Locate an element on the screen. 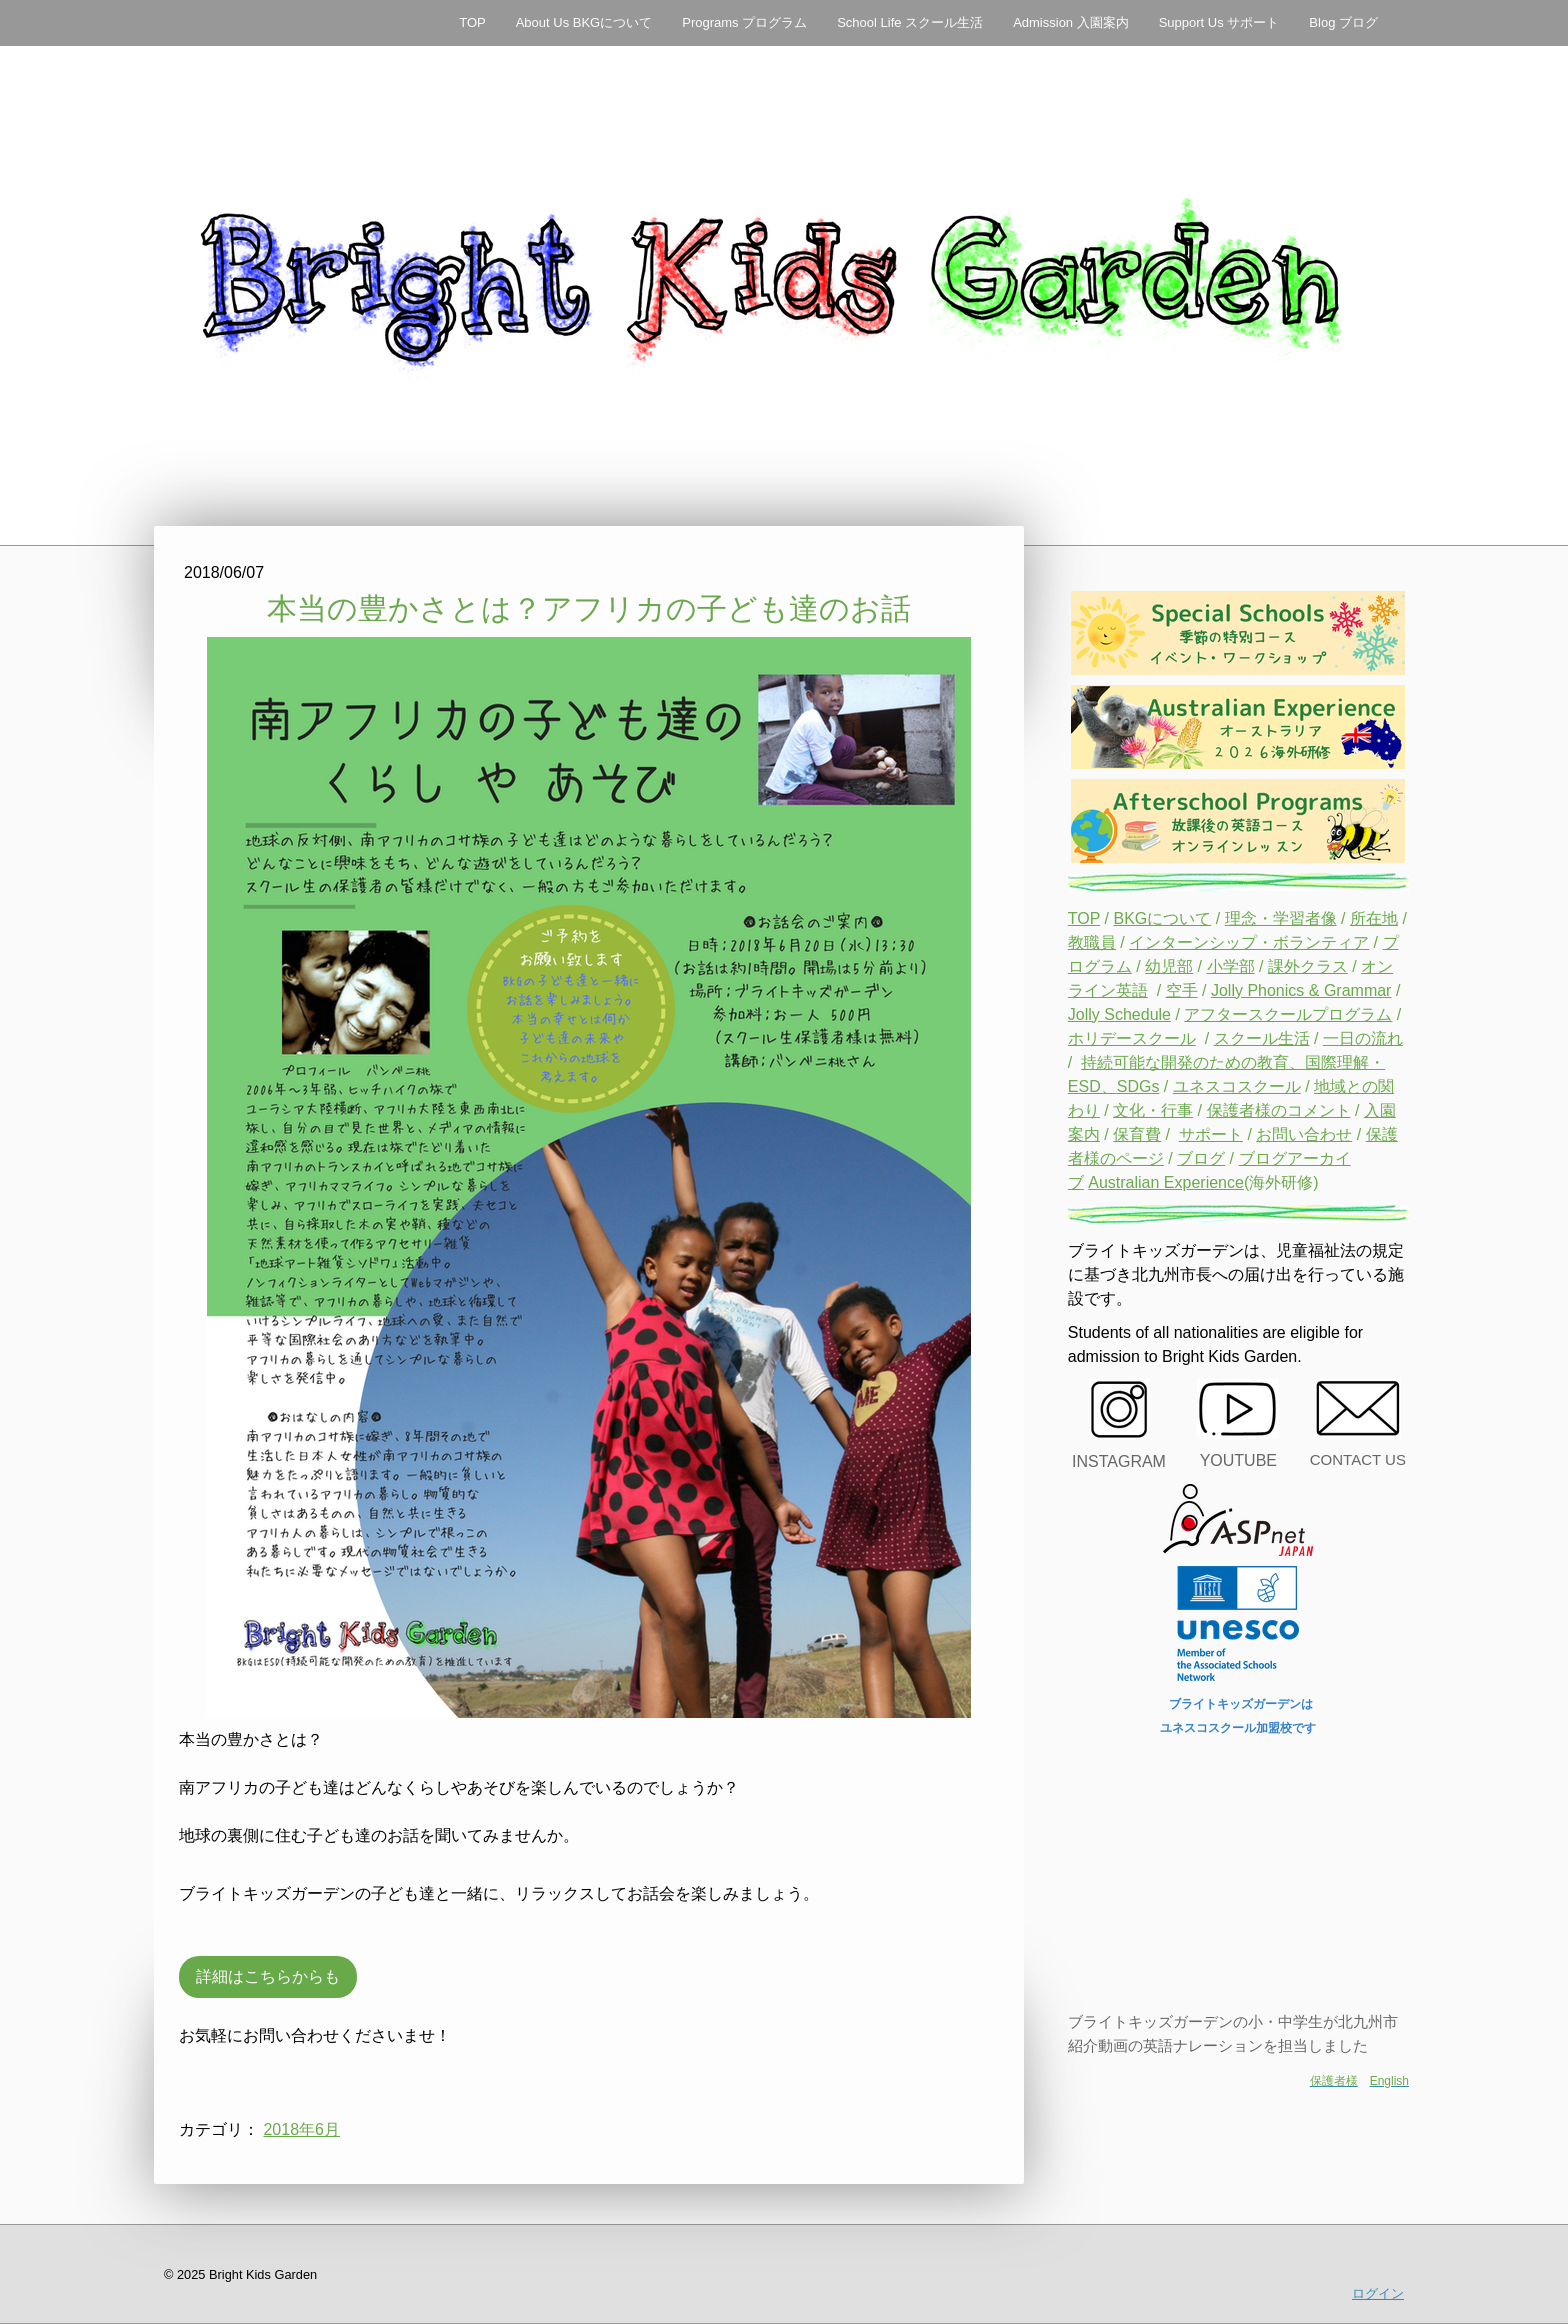  Australian Experience is located at coordinates (1166, 1182).